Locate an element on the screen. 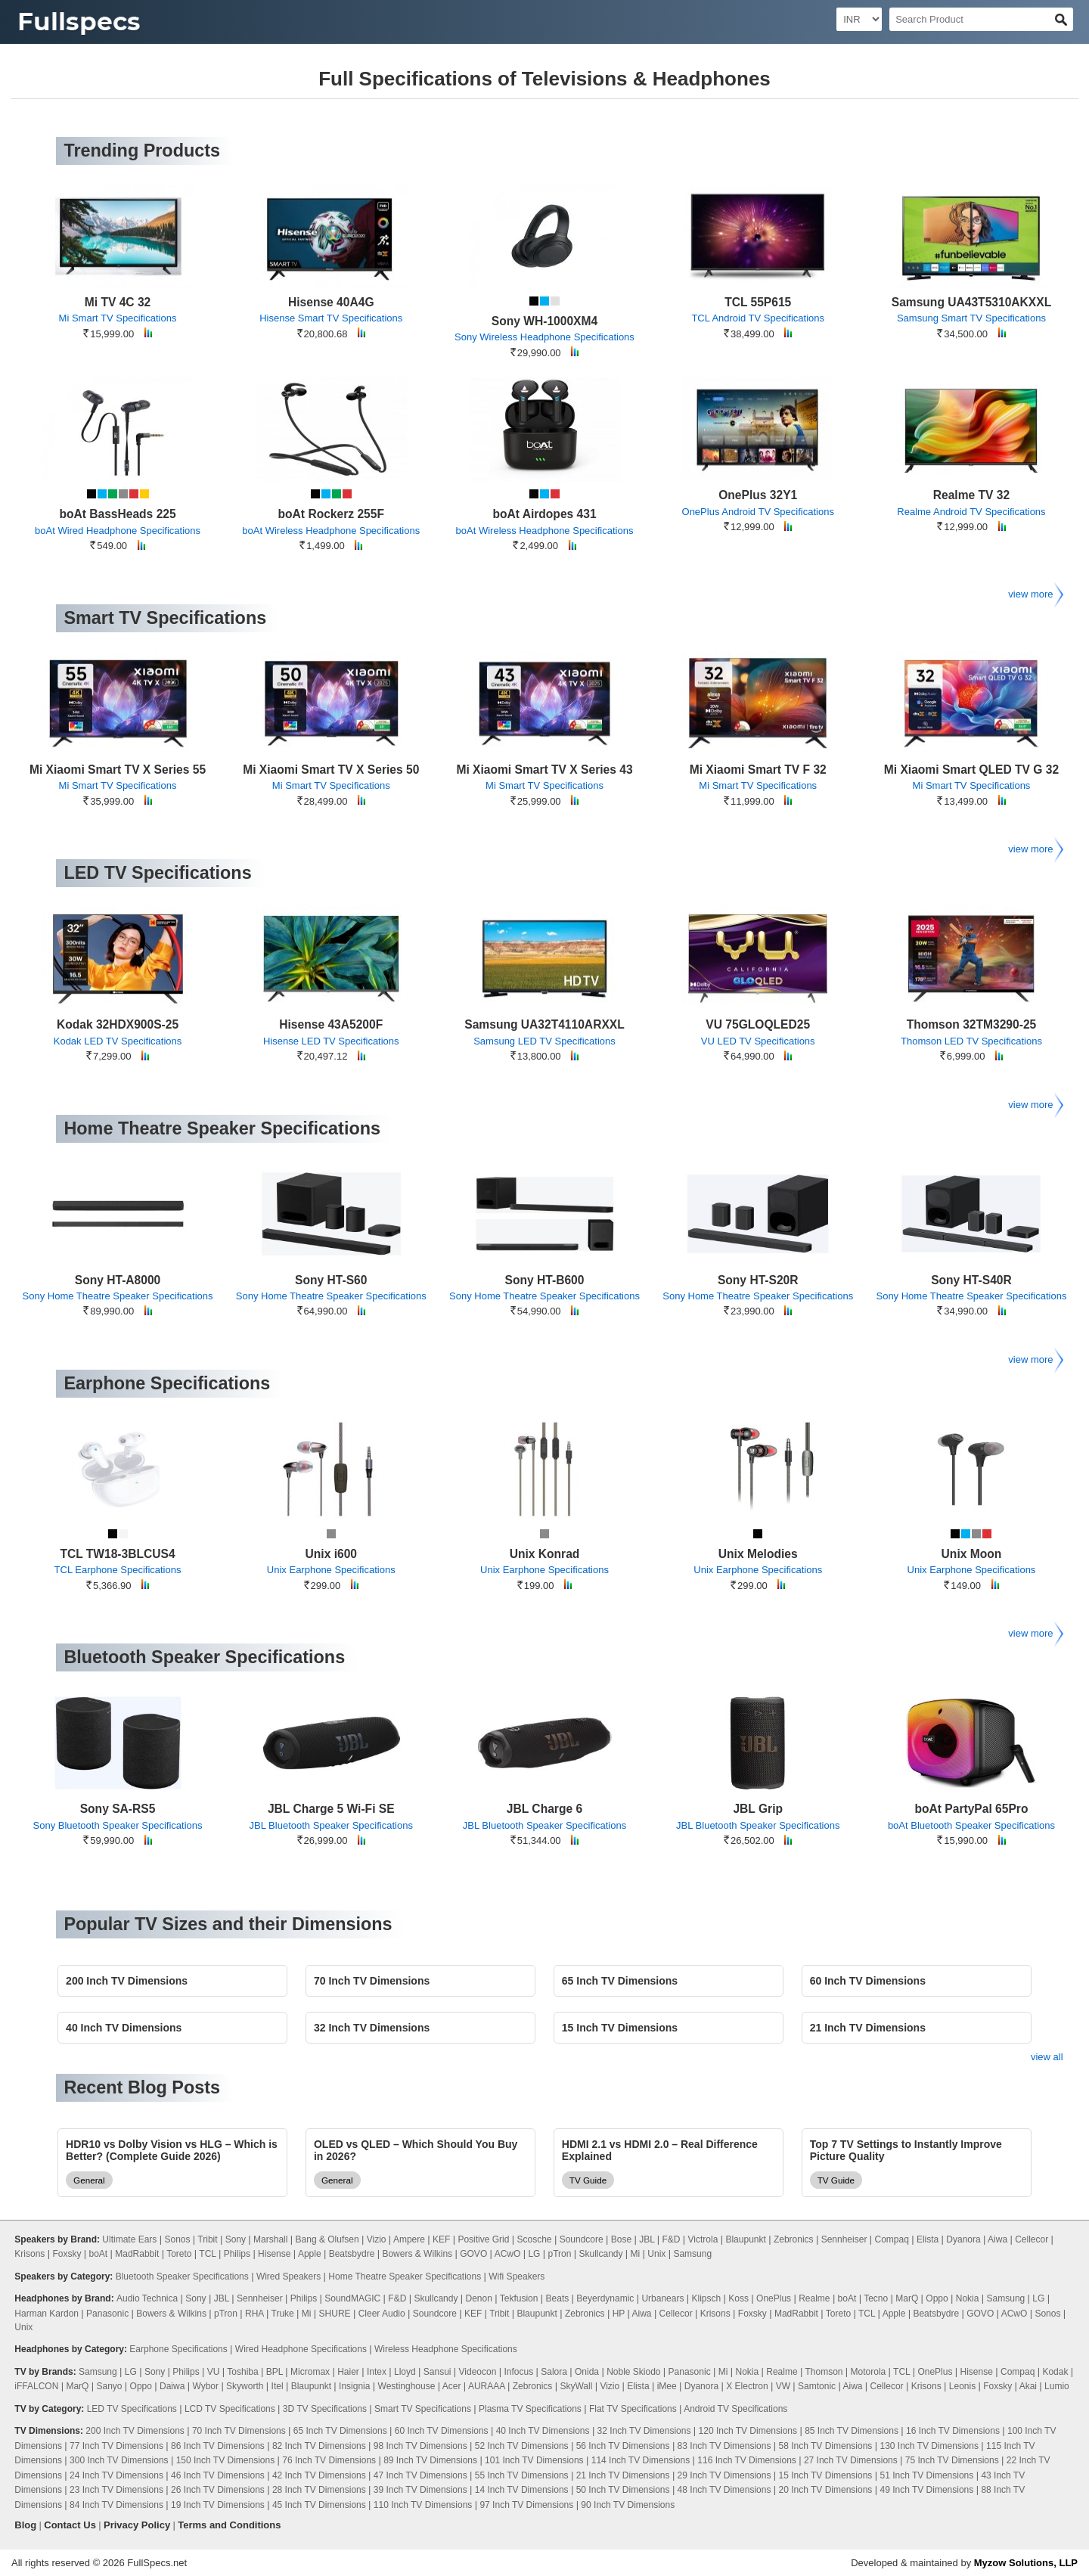 This screenshot has width=1089, height=2576. Koss is located at coordinates (738, 2298).